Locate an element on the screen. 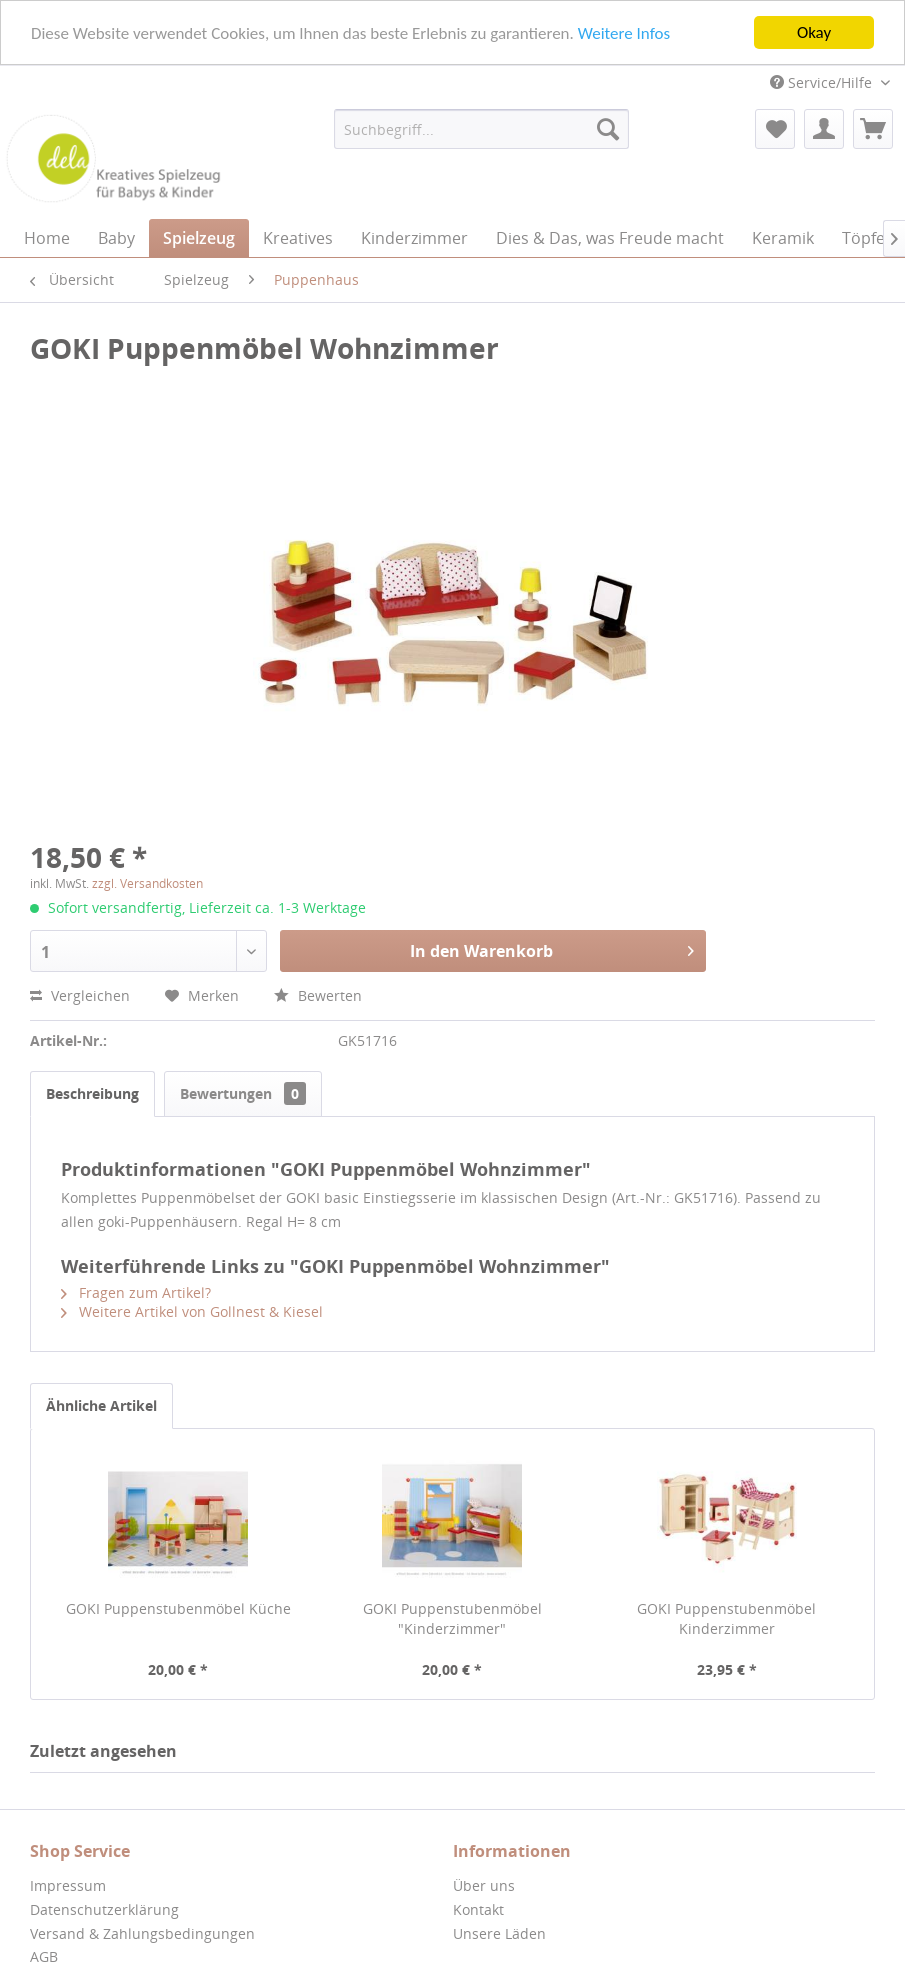  GOKI Puppenstubenmöbel Kinderzimmer is located at coordinates (726, 1618).